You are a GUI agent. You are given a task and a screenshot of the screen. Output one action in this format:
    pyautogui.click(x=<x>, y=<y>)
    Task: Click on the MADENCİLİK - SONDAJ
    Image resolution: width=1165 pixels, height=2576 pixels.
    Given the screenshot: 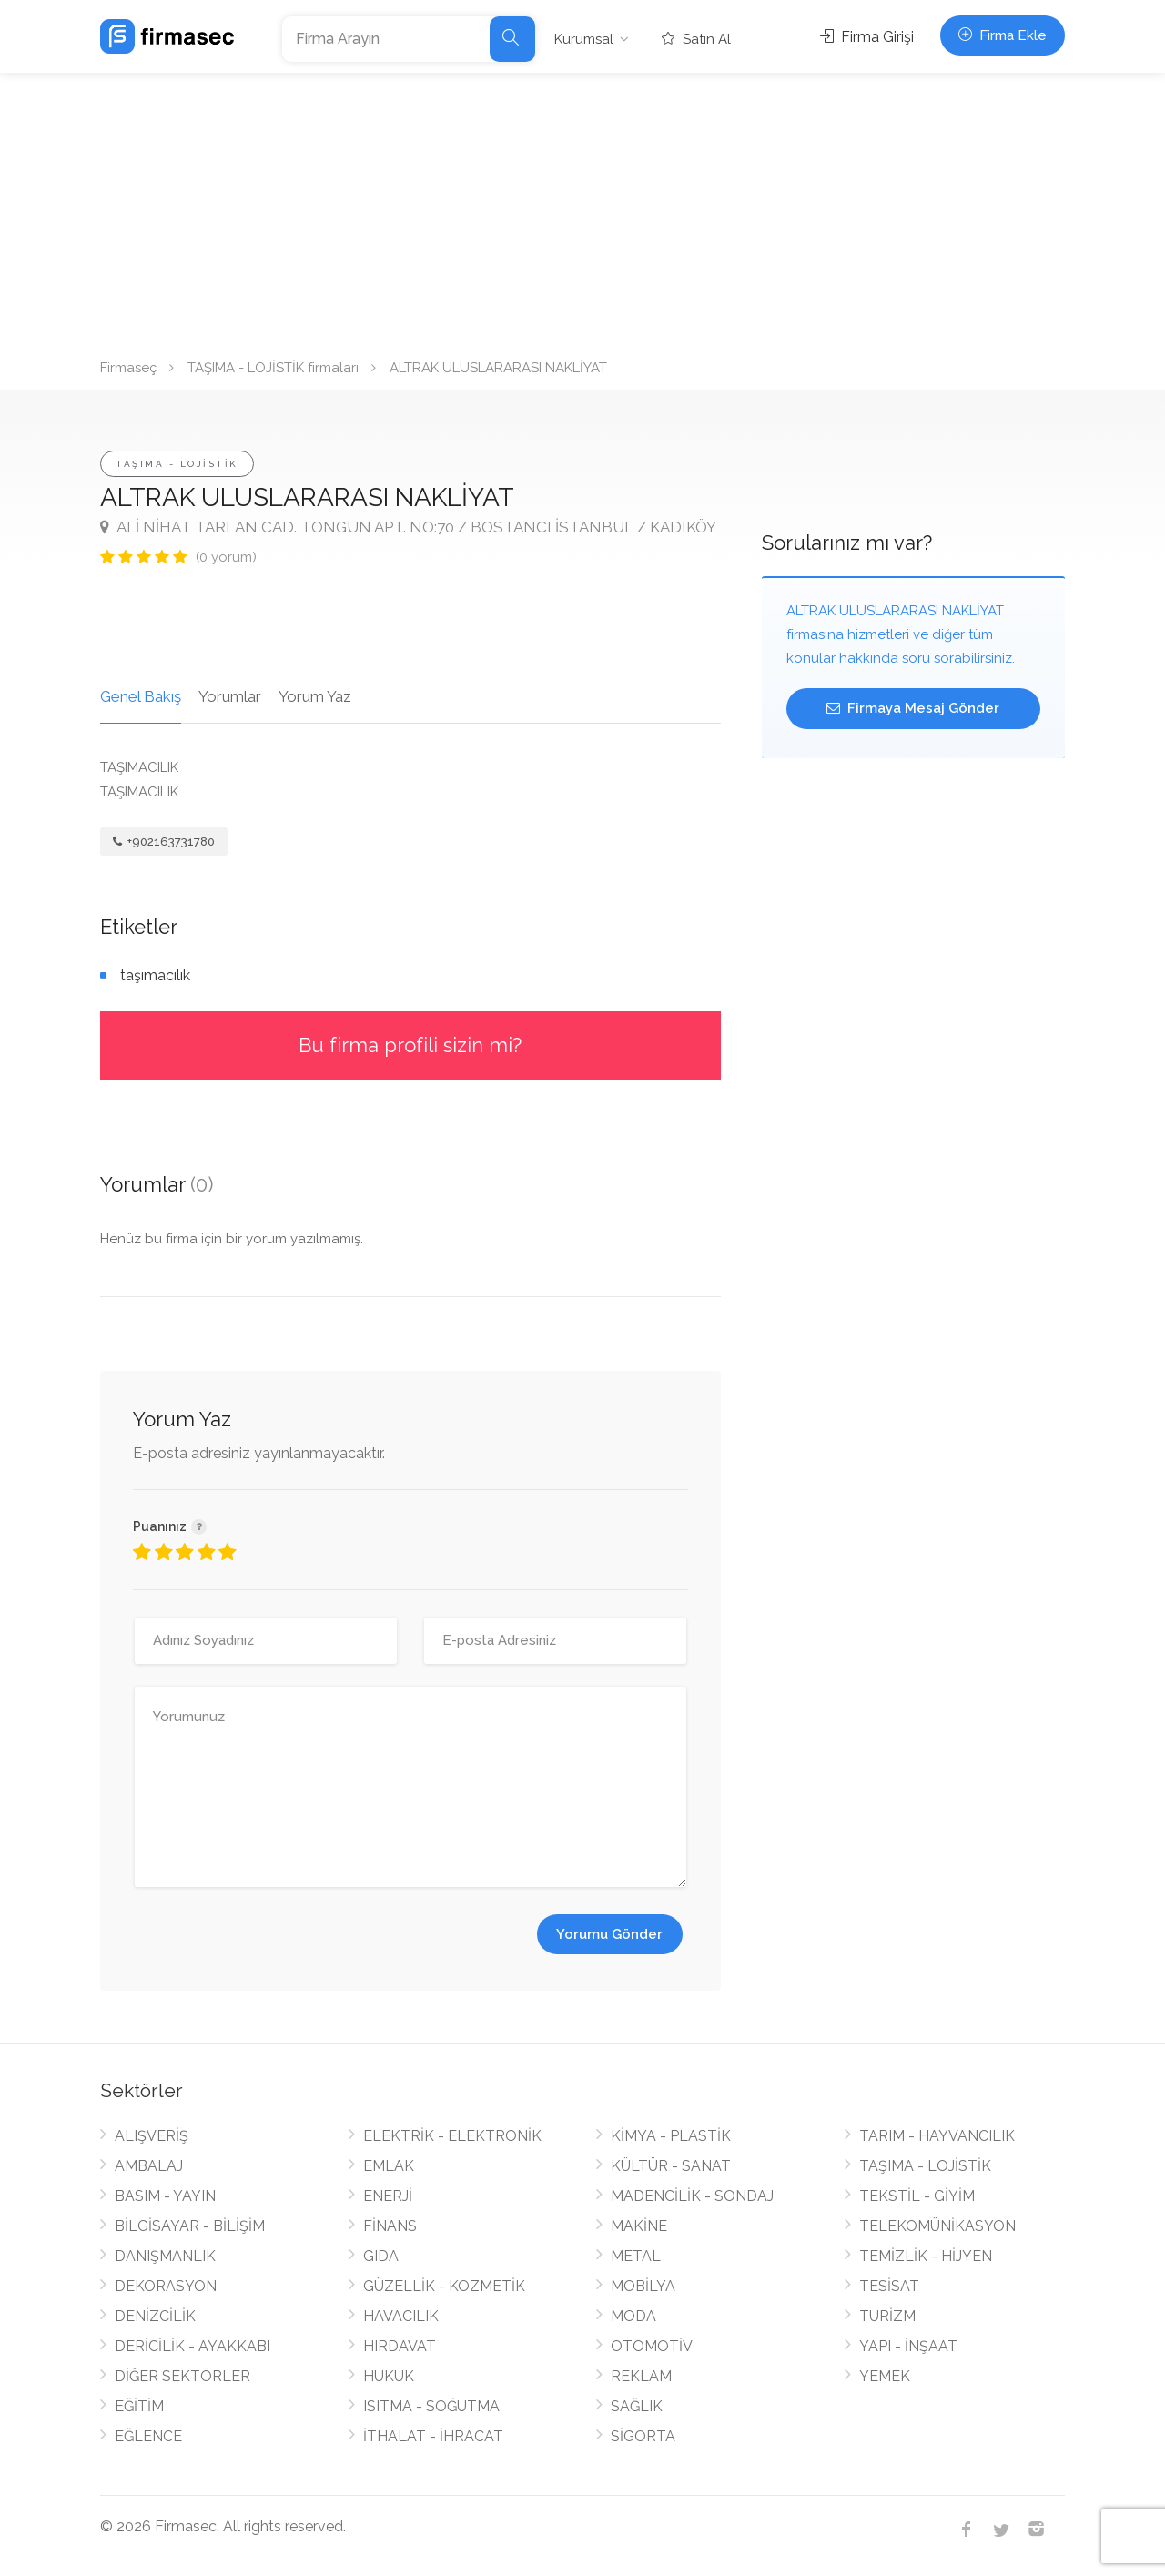 What is the action you would take?
    pyautogui.click(x=692, y=2196)
    